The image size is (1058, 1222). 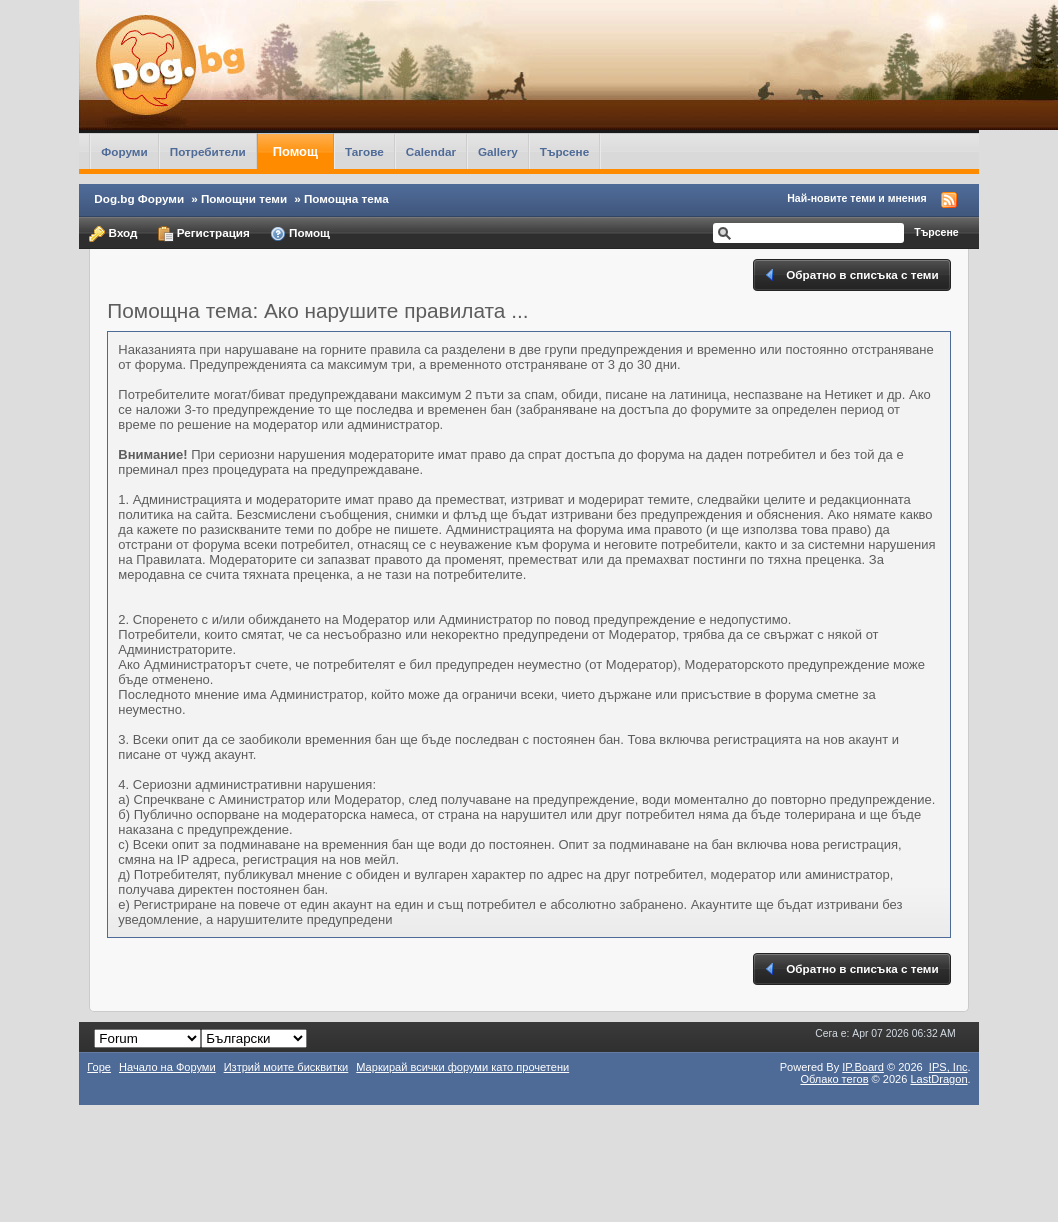 What do you see at coordinates (204, 234) in the screenshot?
I see `Регистрация` at bounding box center [204, 234].